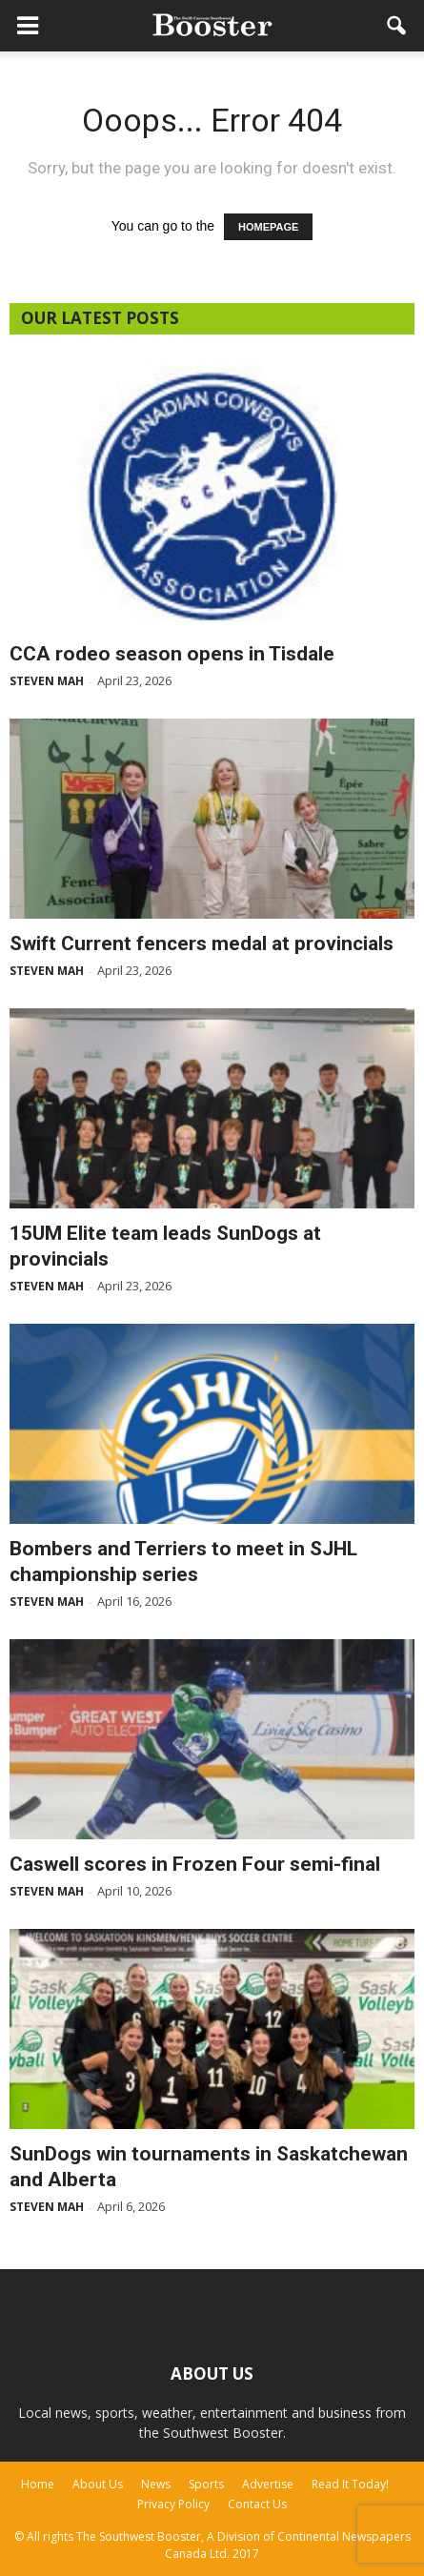 The image size is (424, 2576). Describe the element at coordinates (195, 1864) in the screenshot. I see `Caswell scores in Frozen Four semi-final` at that location.